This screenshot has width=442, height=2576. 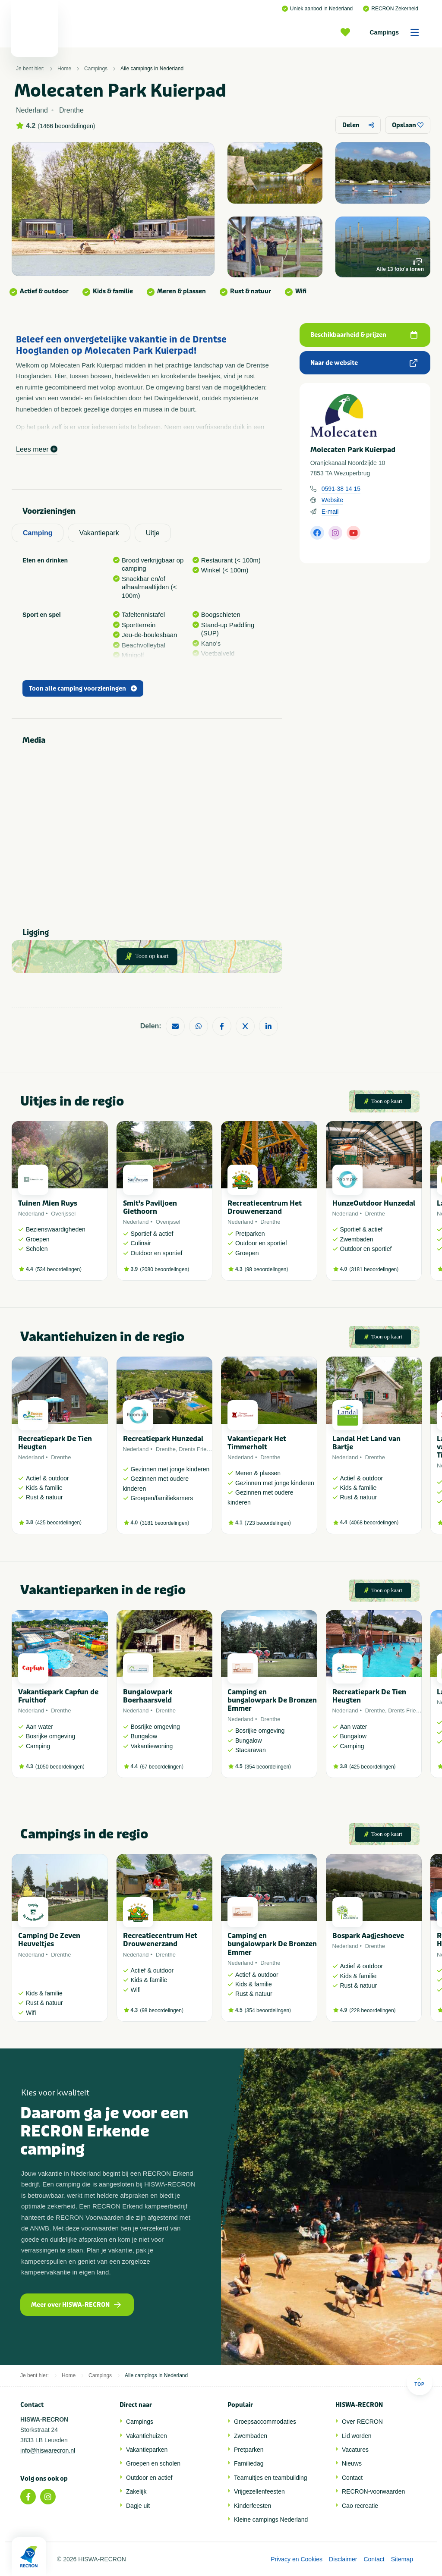 I want to click on Familiedag, so click(x=248, y=2463).